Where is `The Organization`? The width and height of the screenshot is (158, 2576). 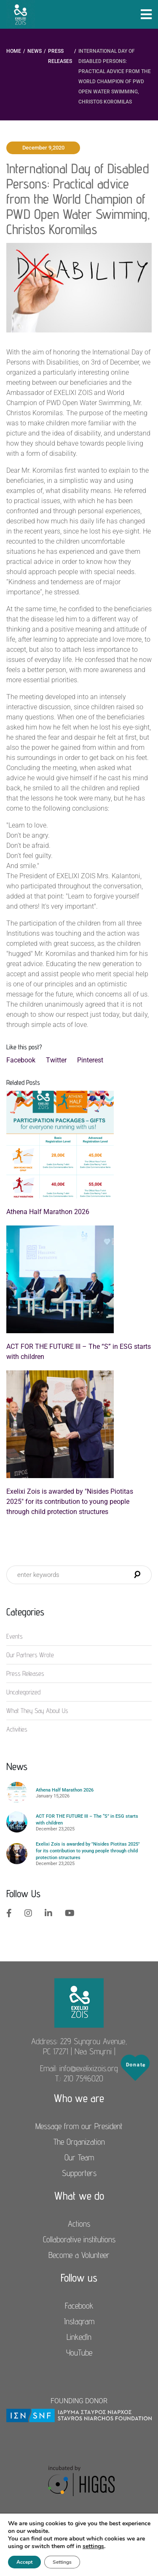 The Organization is located at coordinates (79, 2142).